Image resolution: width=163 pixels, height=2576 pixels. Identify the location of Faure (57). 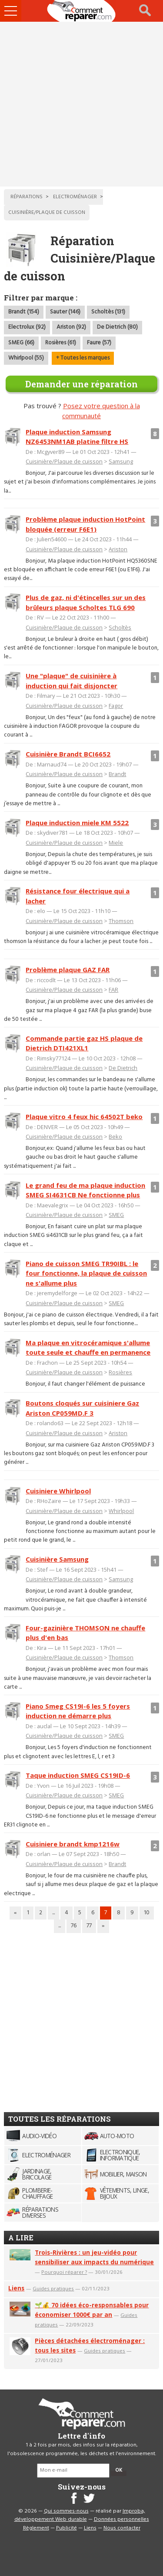
(99, 342).